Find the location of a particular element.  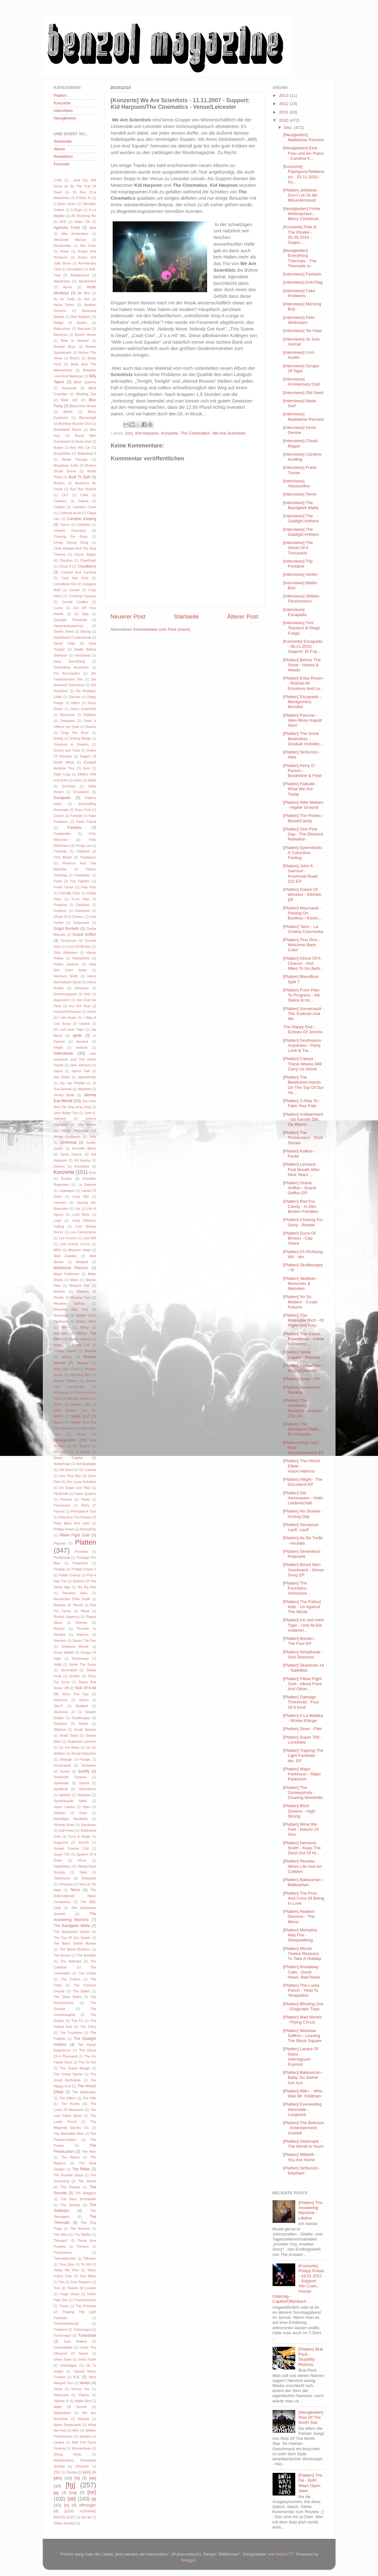

Blackmail is located at coordinates (69, 388).